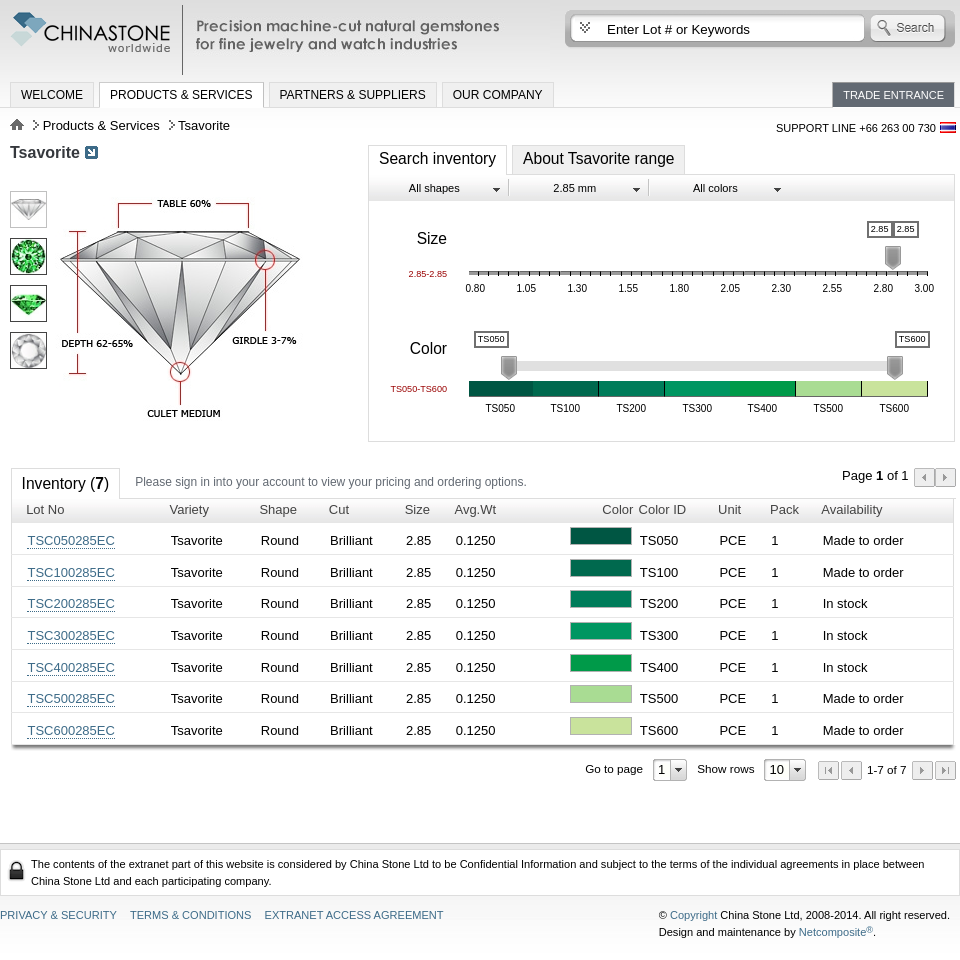 This screenshot has height=960, width=960. What do you see at coordinates (893, 95) in the screenshot?
I see `Trade Entrance` at bounding box center [893, 95].